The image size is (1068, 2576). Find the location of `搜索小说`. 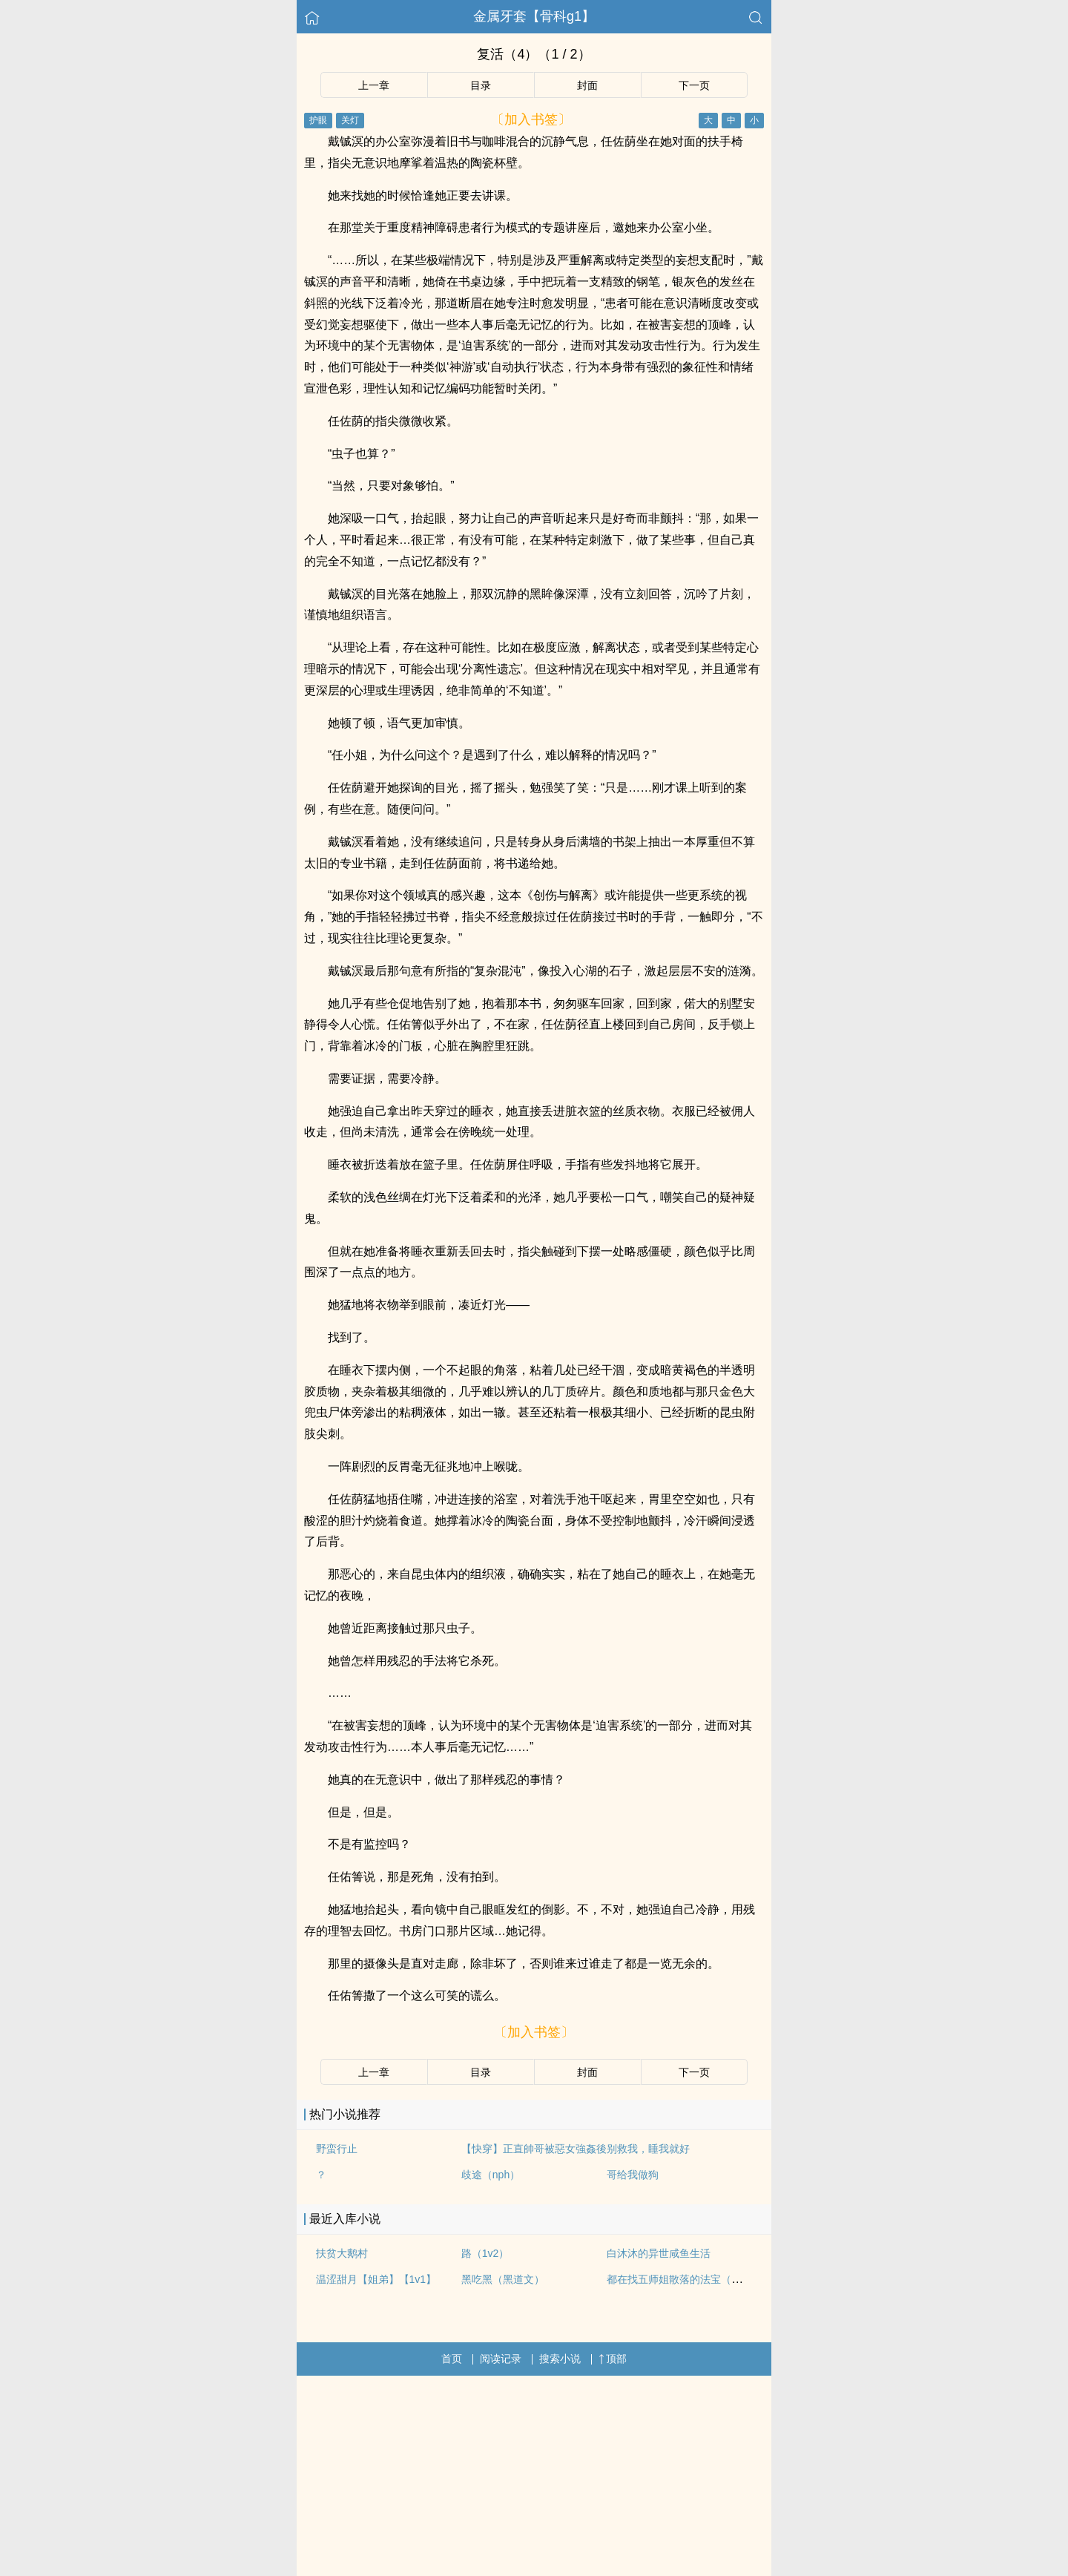

搜索小说 is located at coordinates (560, 2359).